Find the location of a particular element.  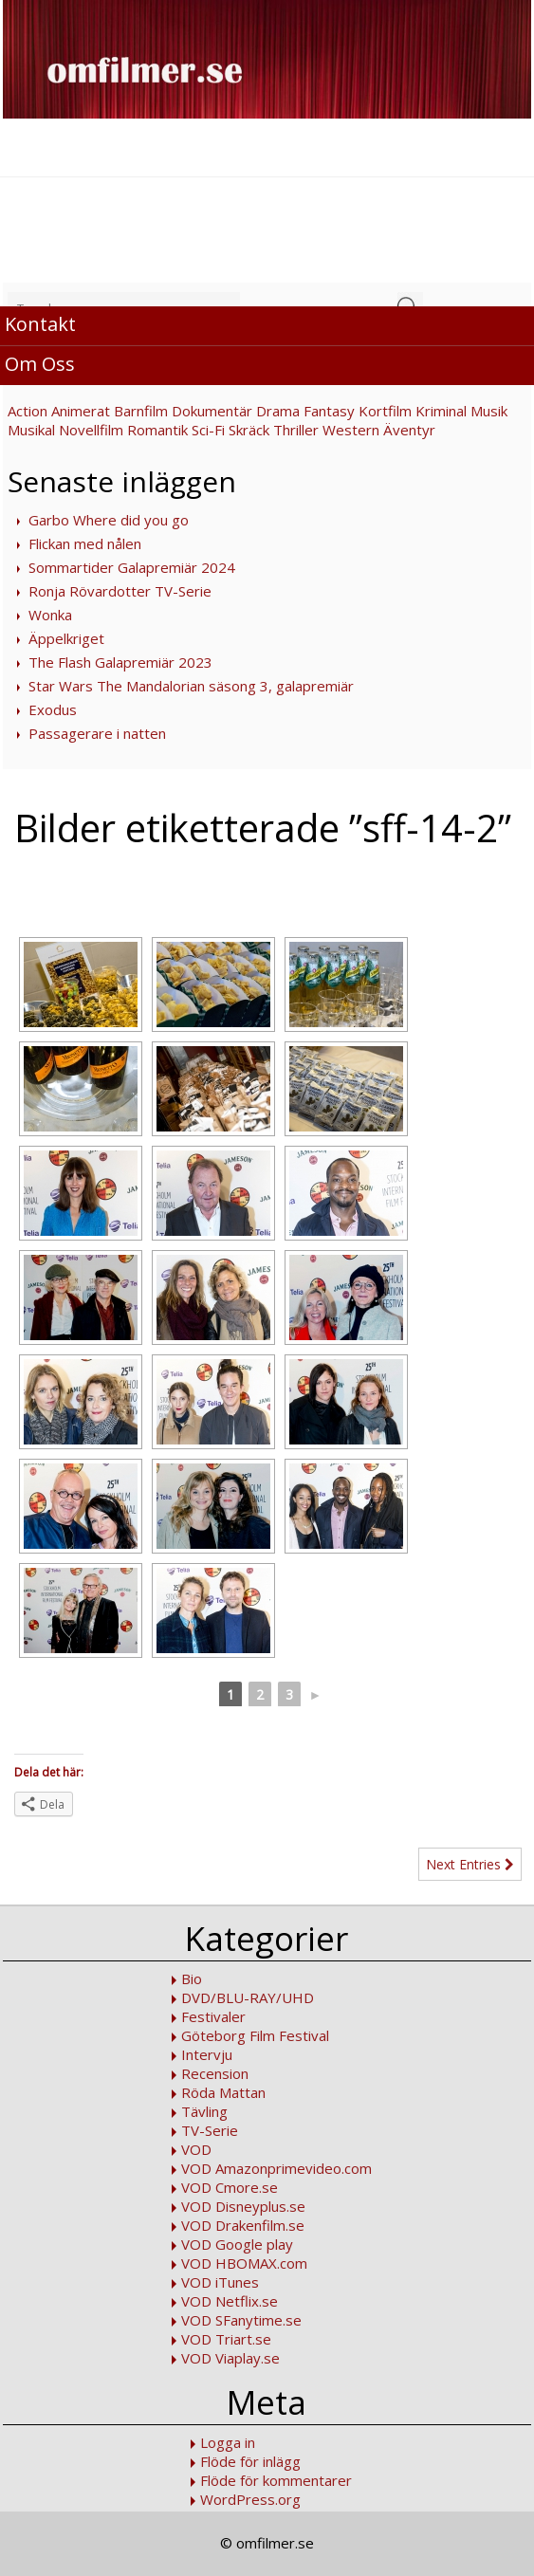

Skräck is located at coordinates (249, 429).